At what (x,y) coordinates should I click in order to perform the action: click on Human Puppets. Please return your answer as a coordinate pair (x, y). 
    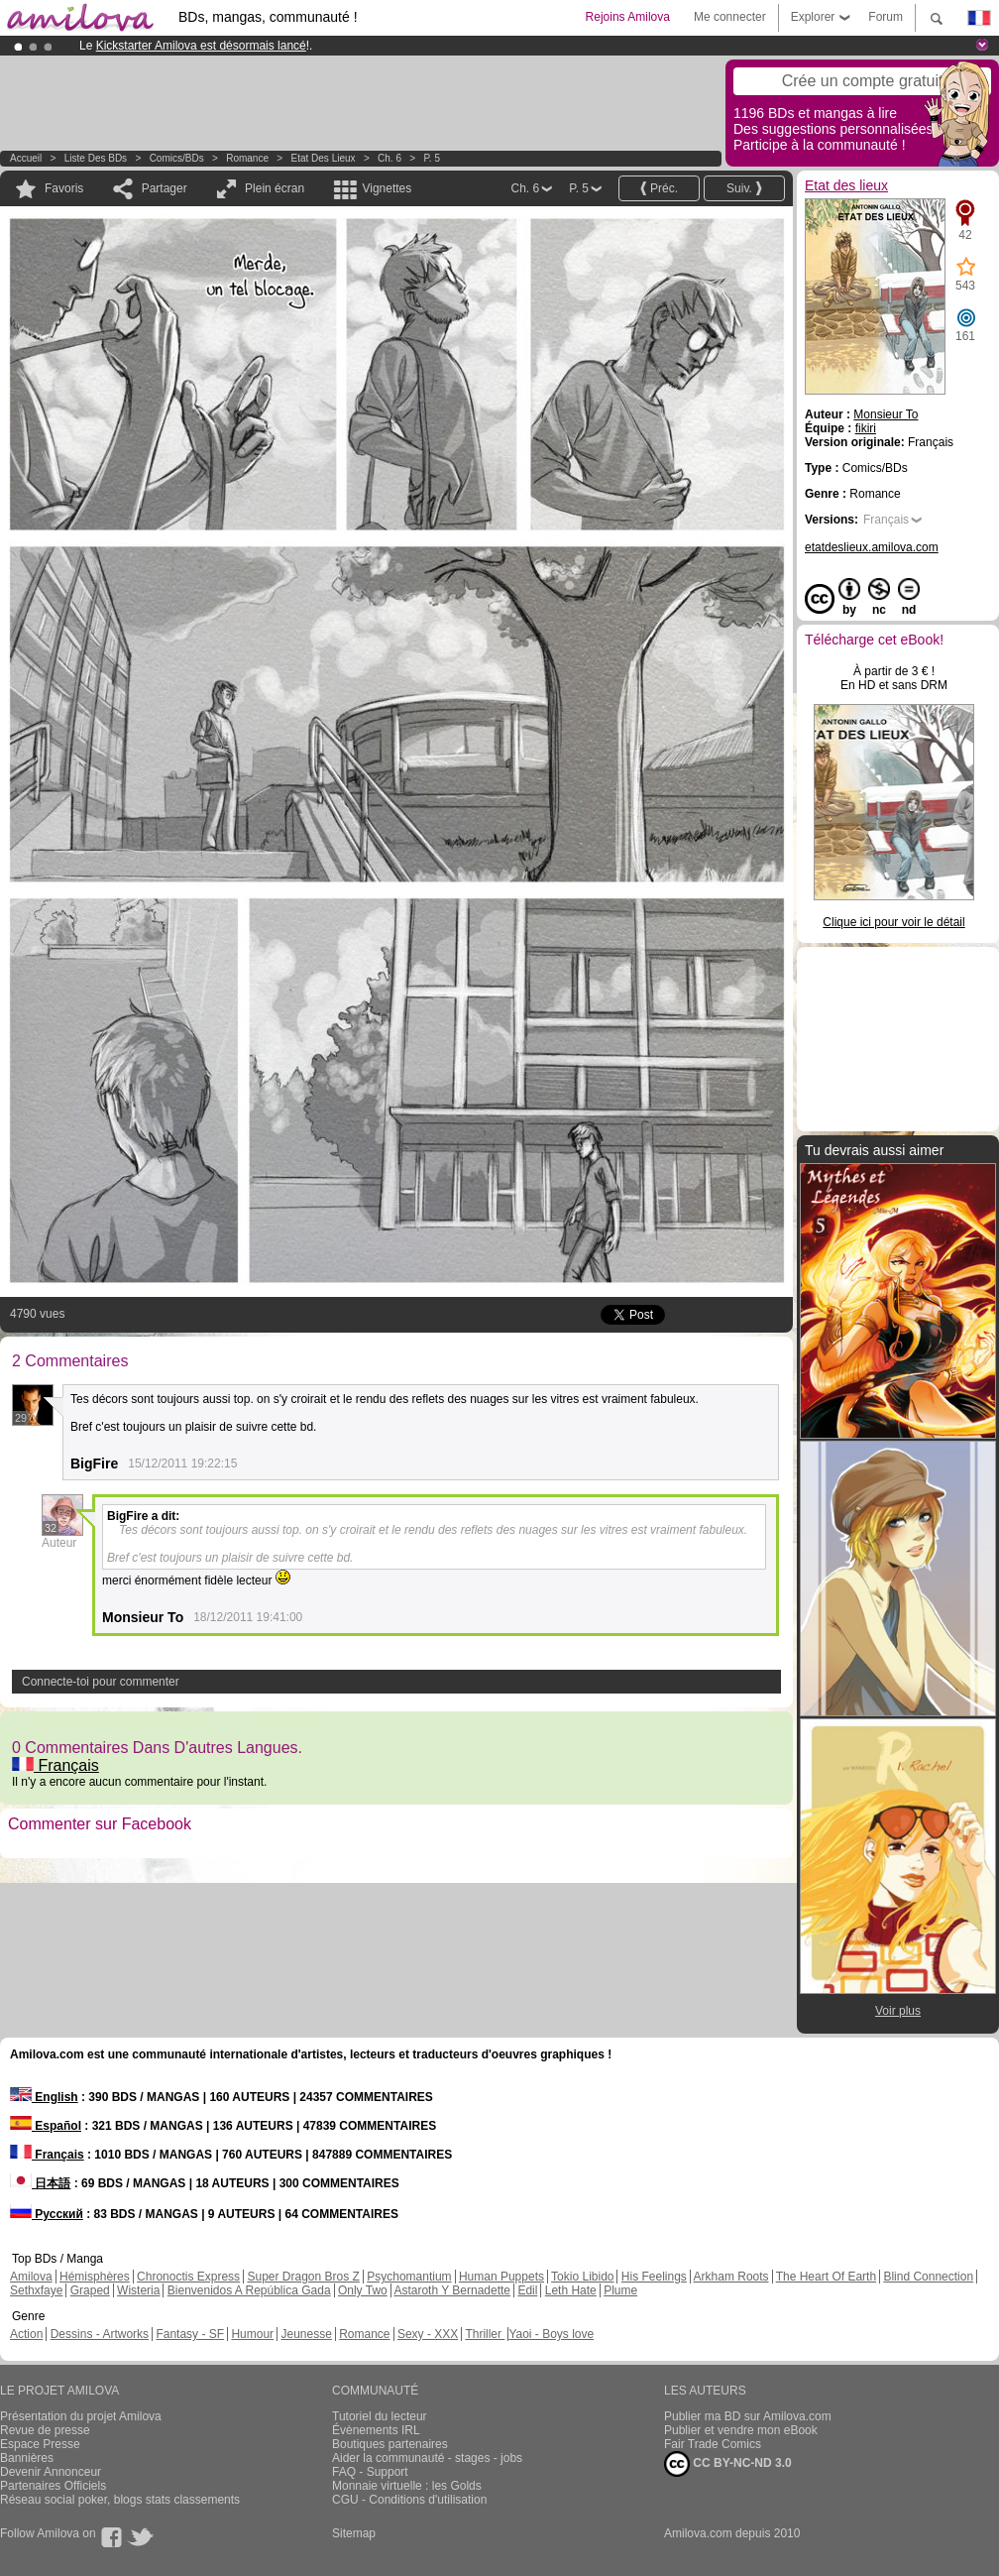
    Looking at the image, I should click on (501, 2276).